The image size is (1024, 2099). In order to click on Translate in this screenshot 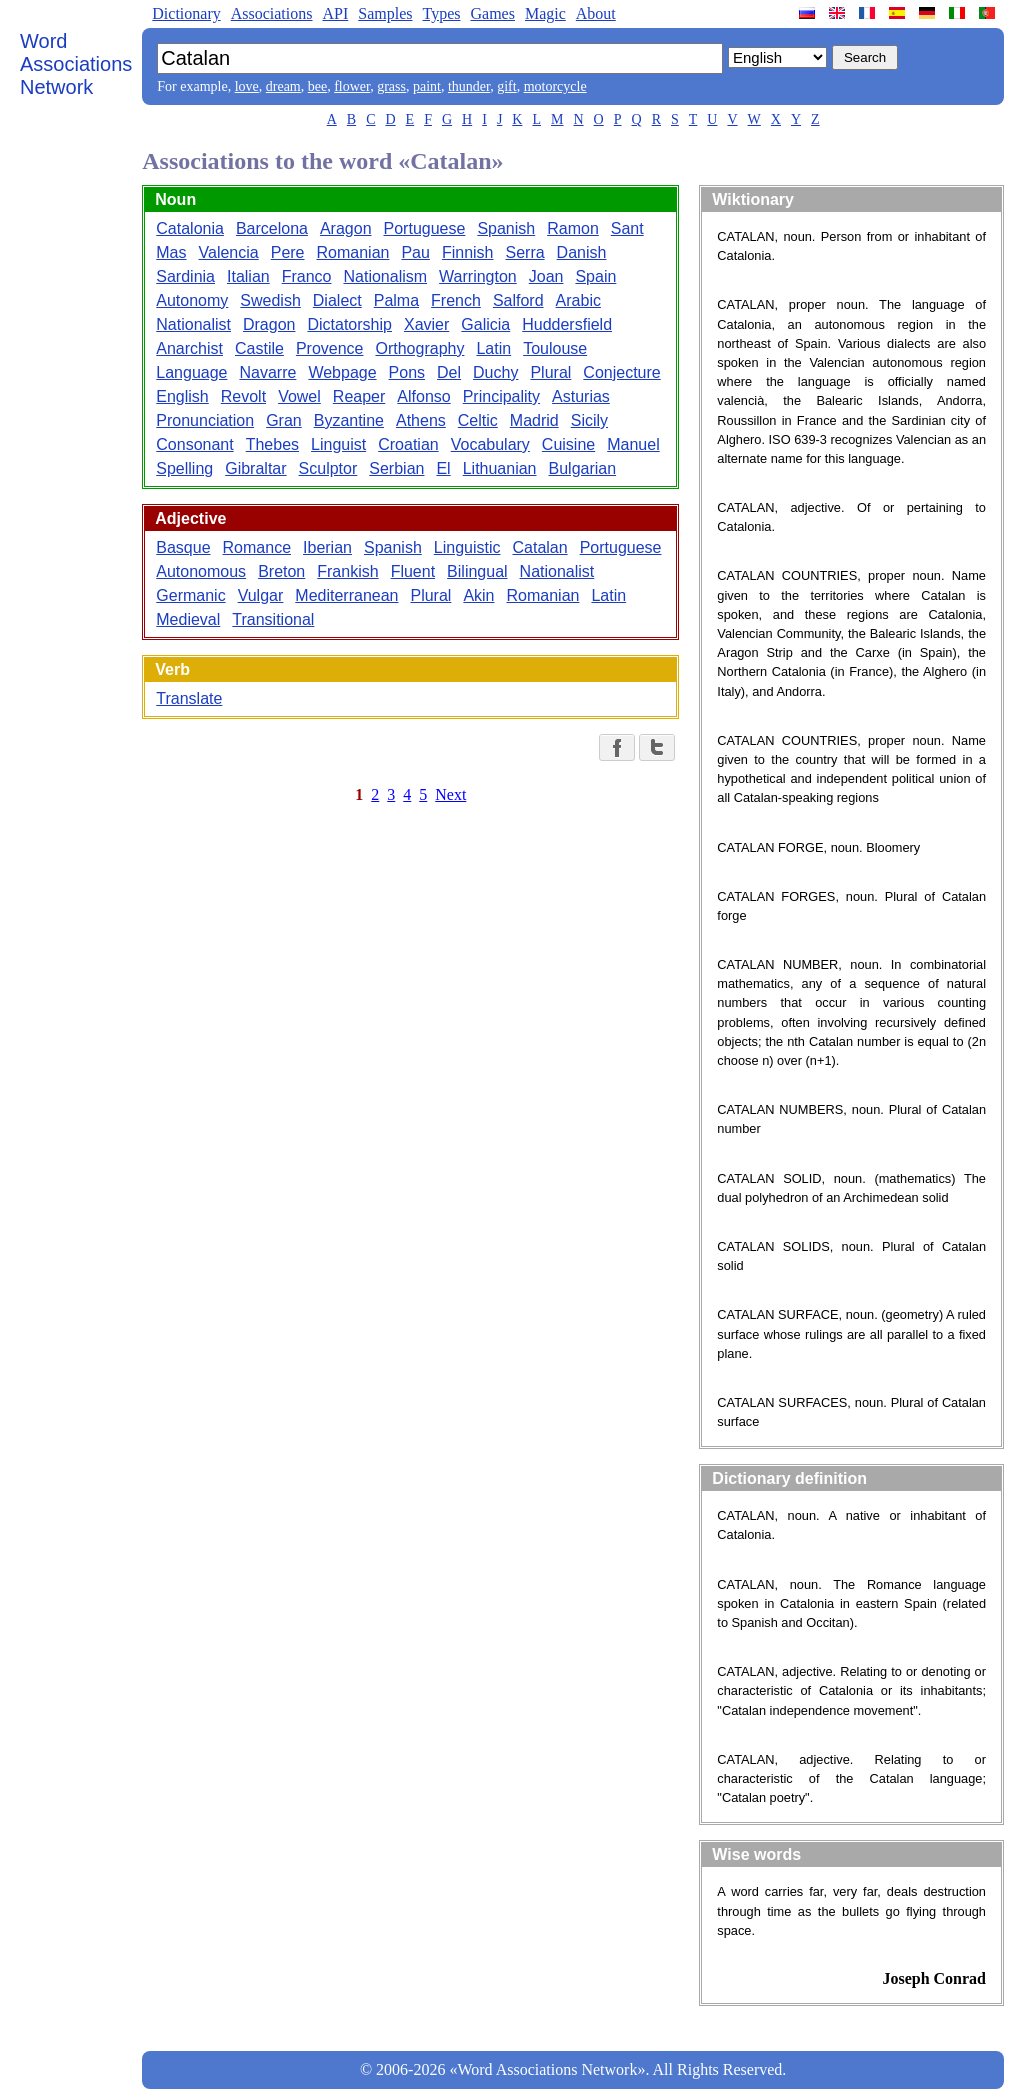, I will do `click(189, 698)`.